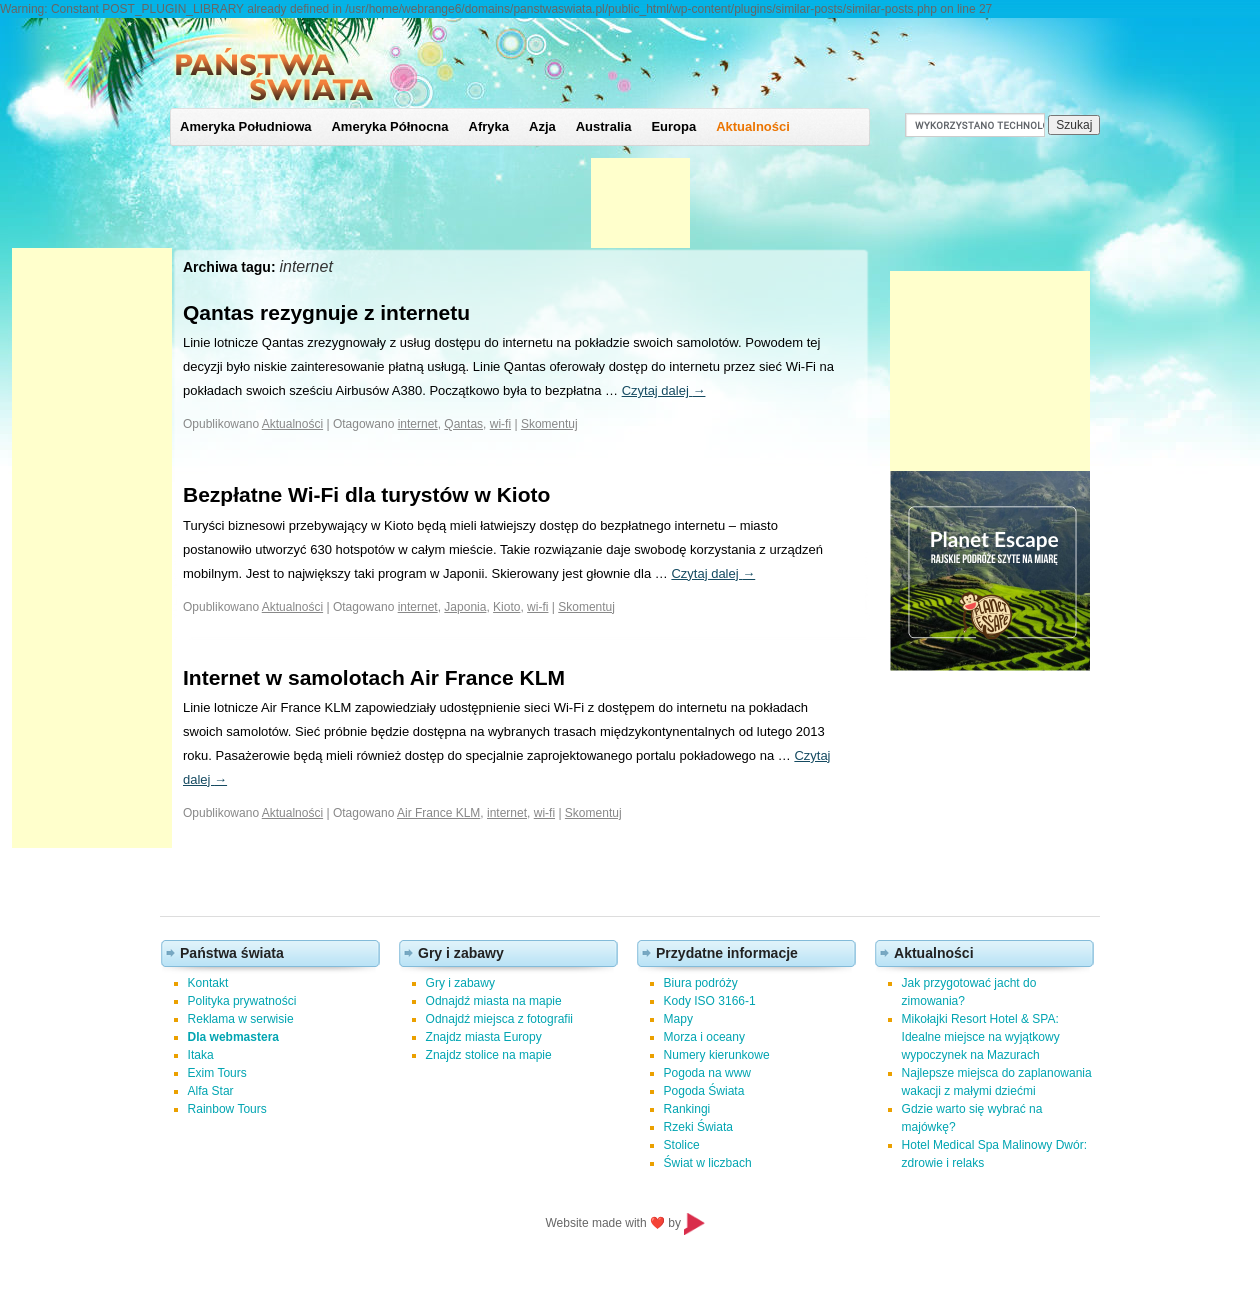 The image size is (1260, 1306). What do you see at coordinates (687, 1109) in the screenshot?
I see `Rankingi` at bounding box center [687, 1109].